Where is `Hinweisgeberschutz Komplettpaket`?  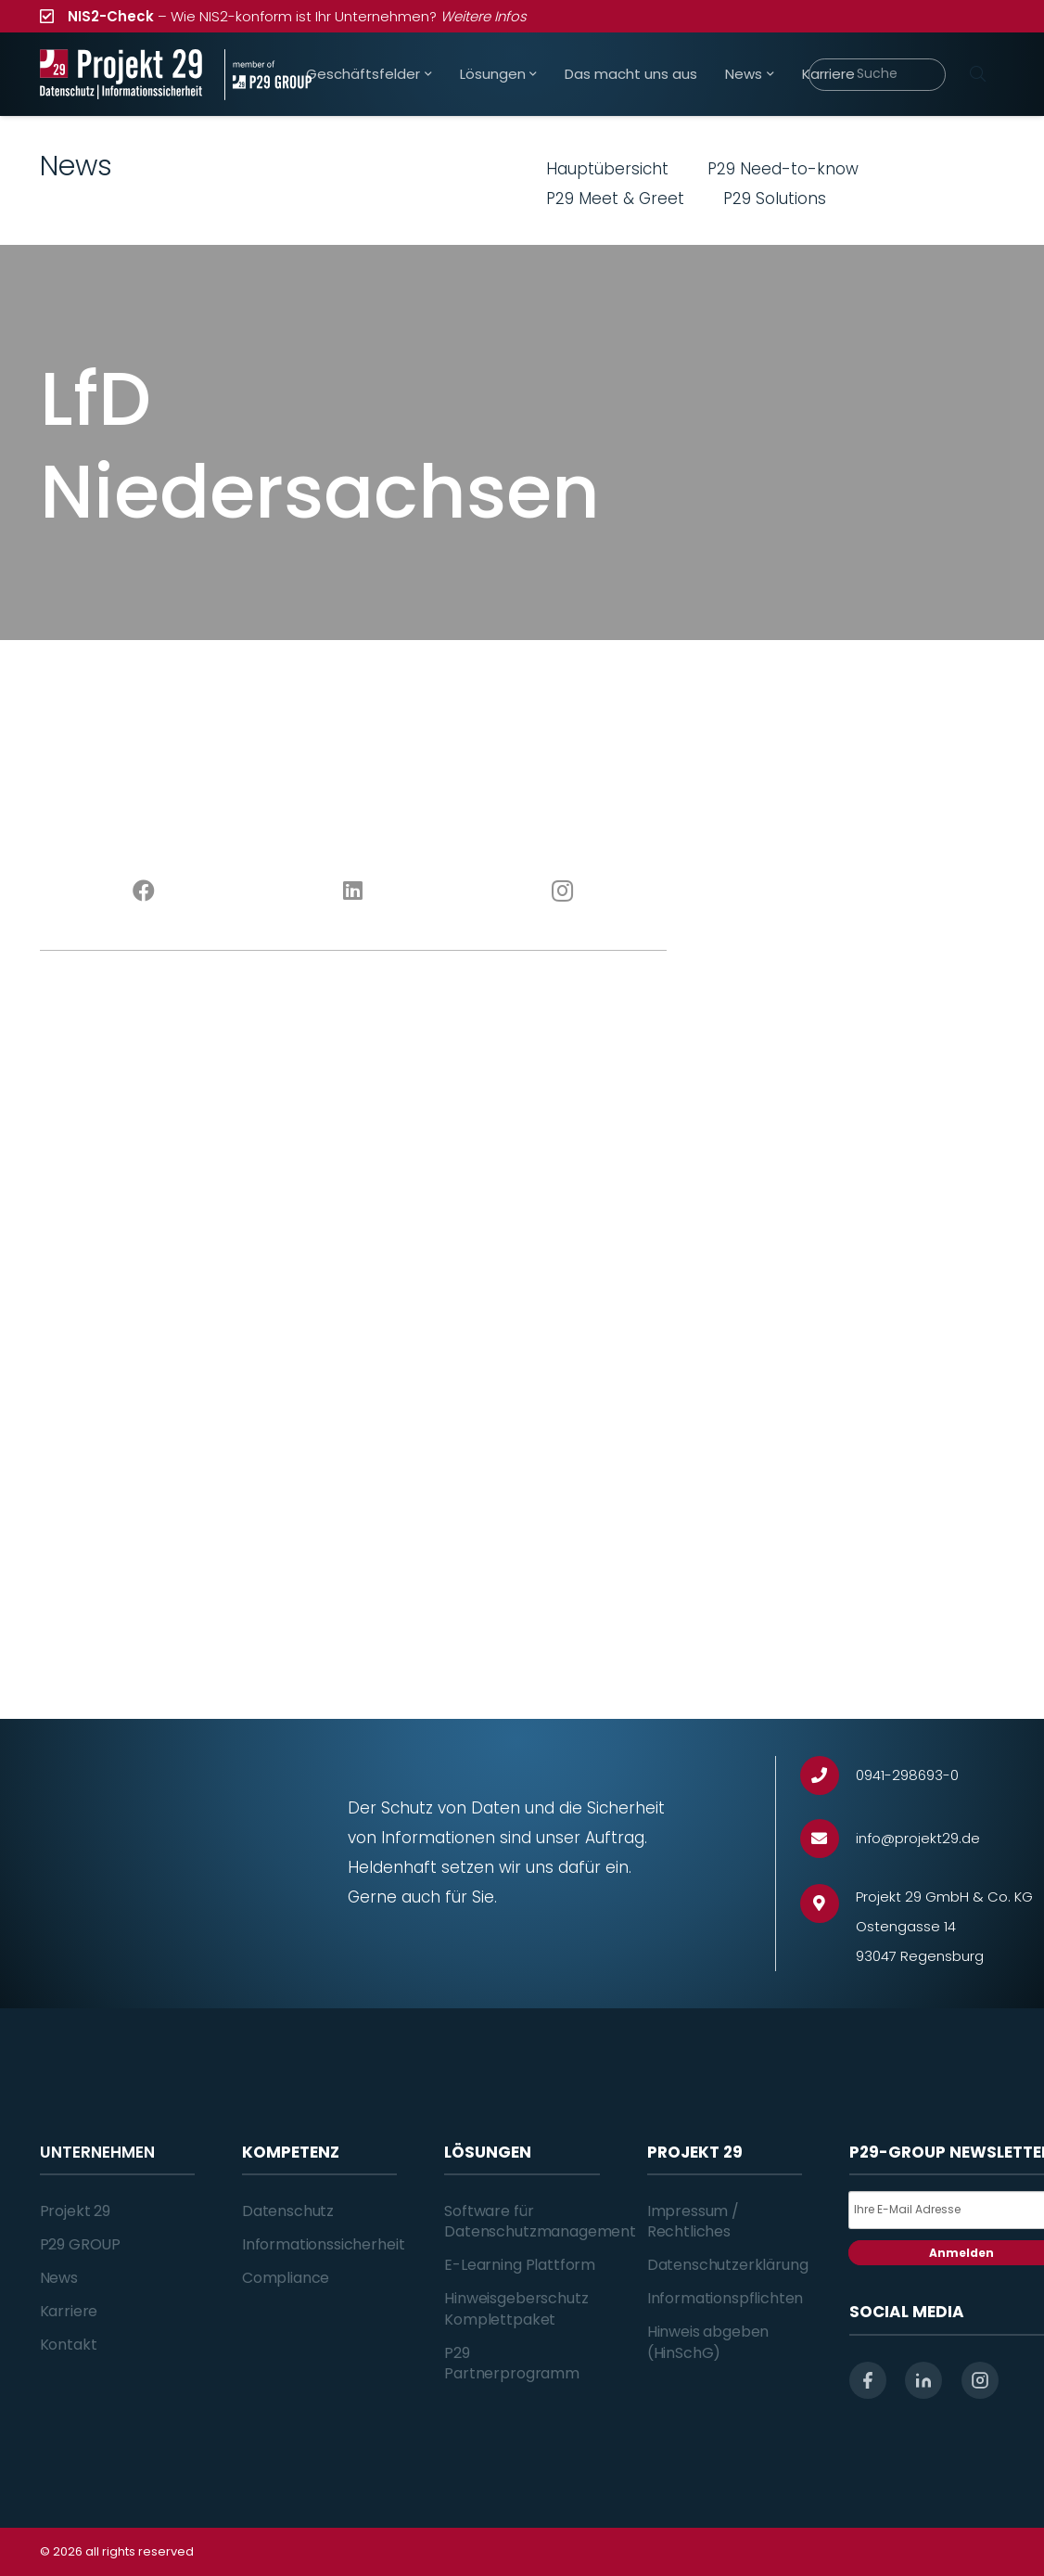
Hinweisgeberschutz Komplettpaket is located at coordinates (516, 2308).